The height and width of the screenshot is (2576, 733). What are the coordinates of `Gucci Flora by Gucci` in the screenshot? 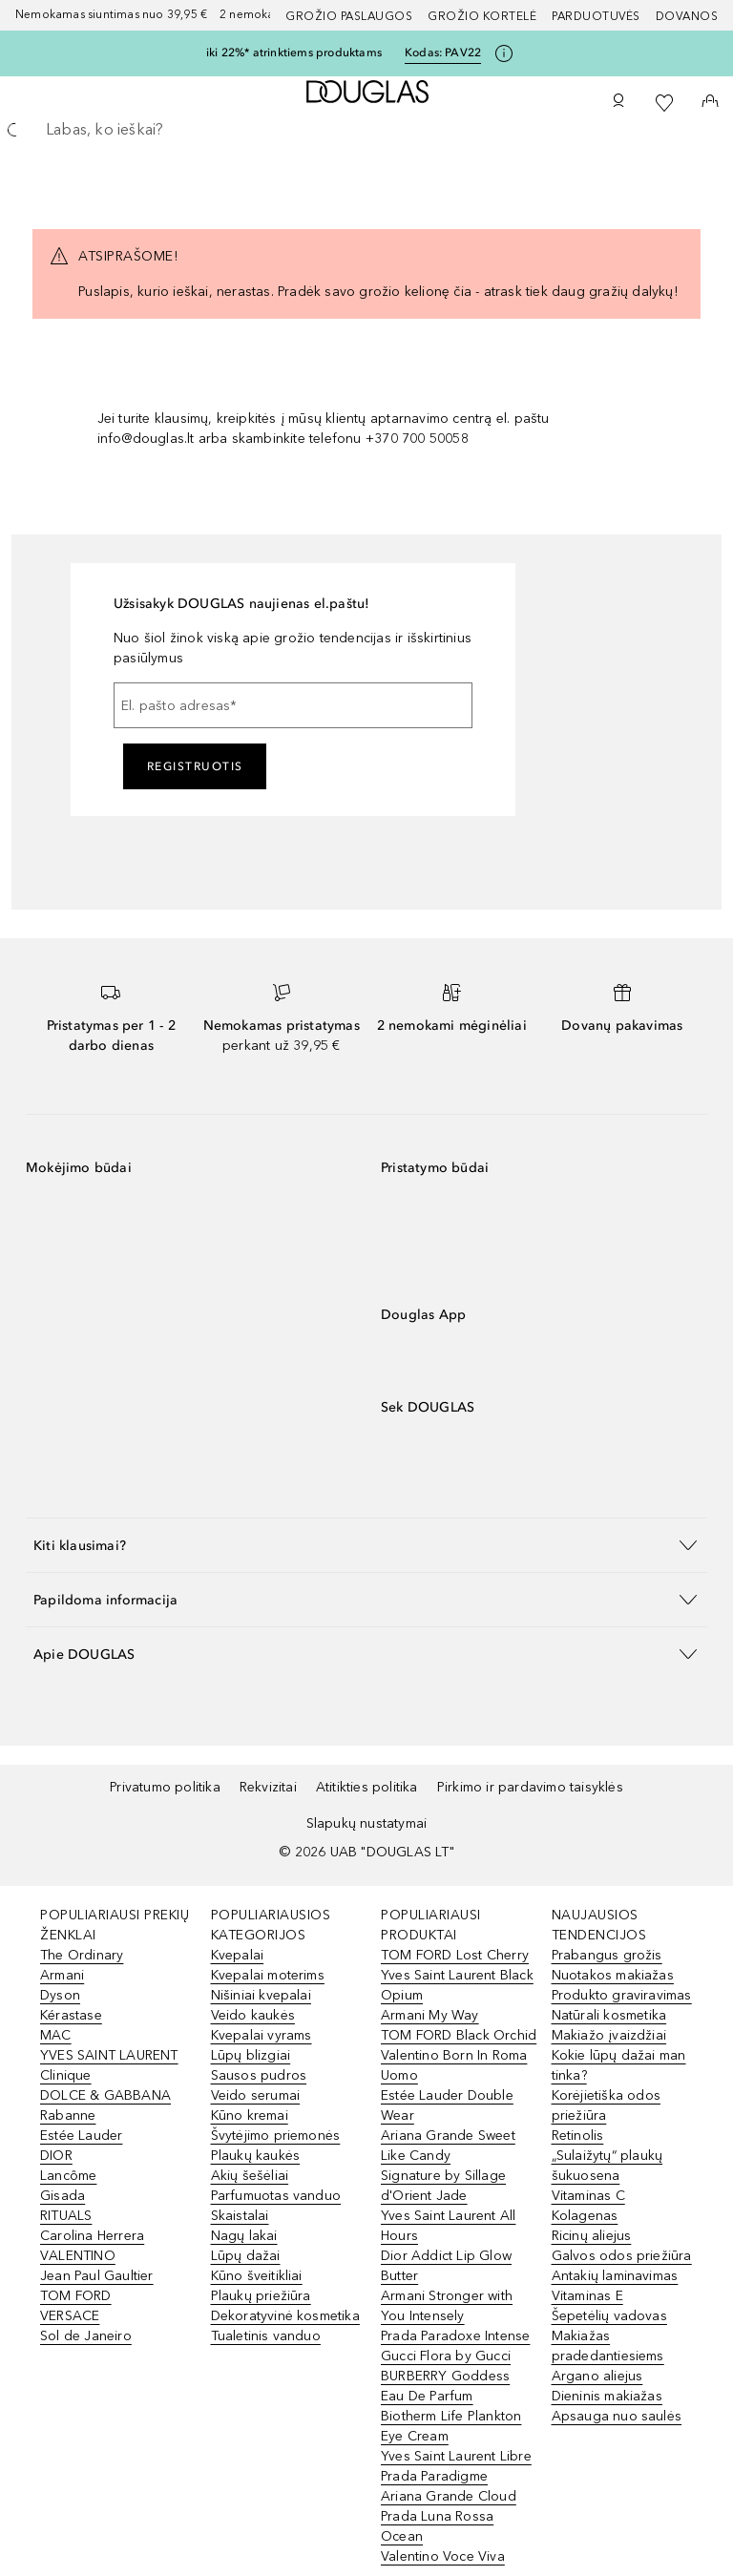 It's located at (446, 2356).